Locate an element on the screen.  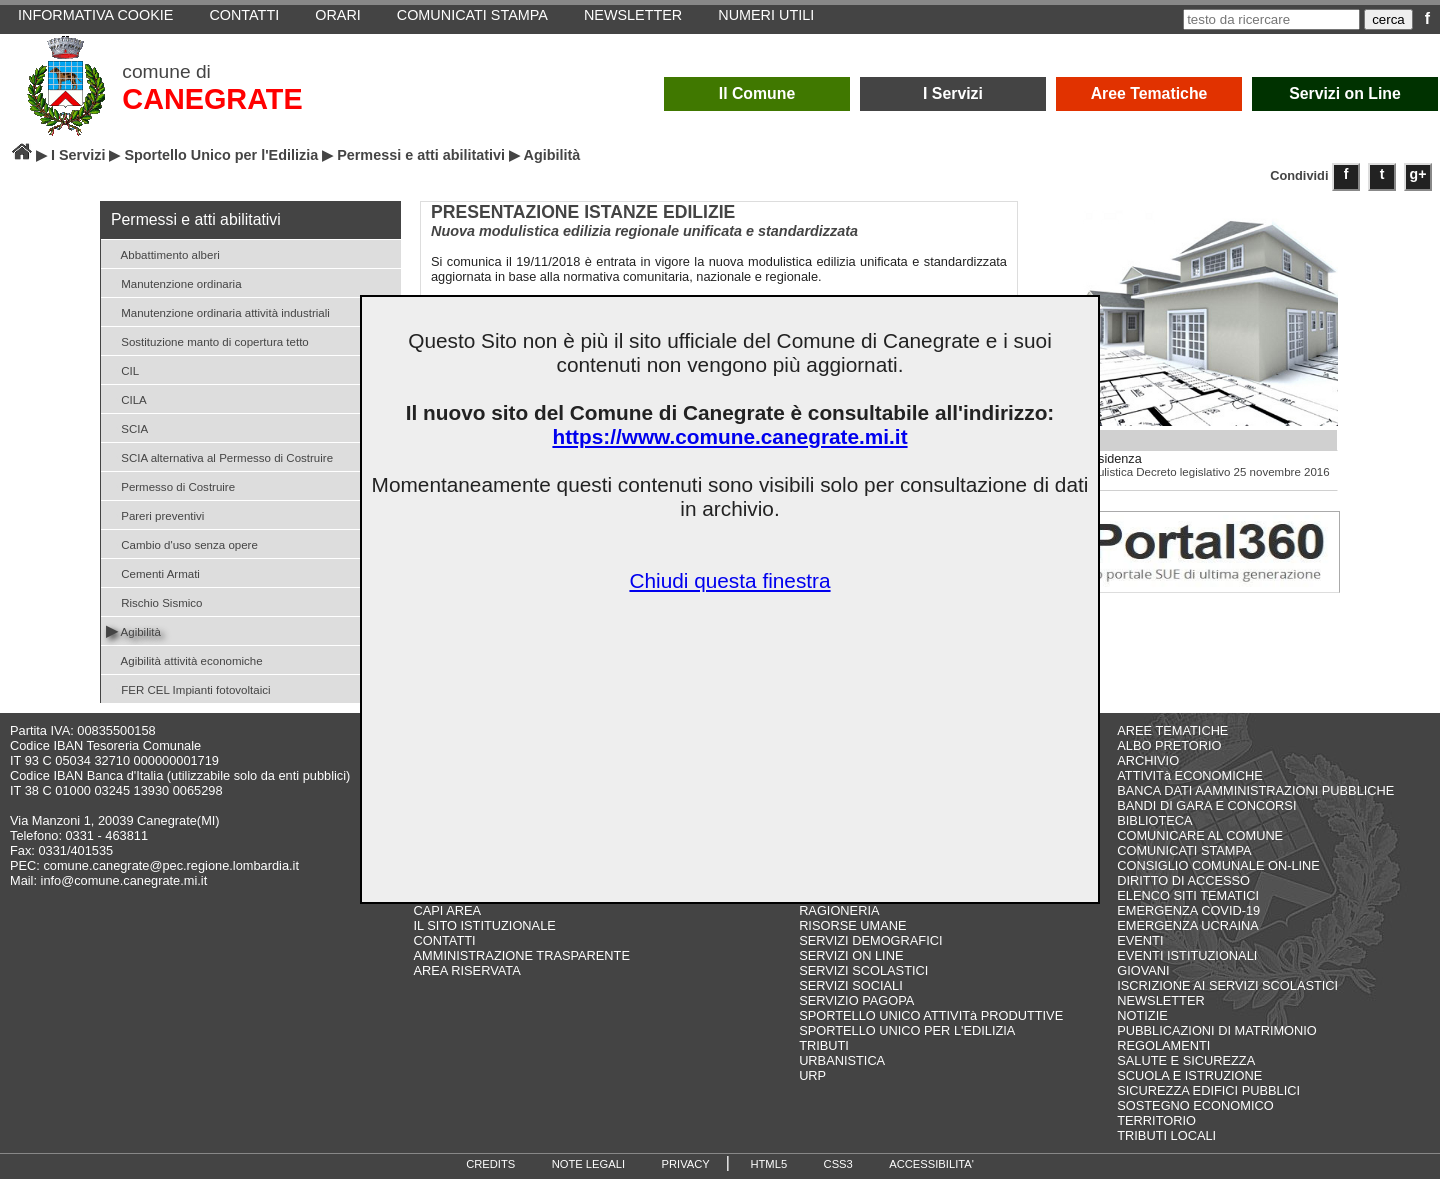
URBANISTICA is located at coordinates (842, 1060).